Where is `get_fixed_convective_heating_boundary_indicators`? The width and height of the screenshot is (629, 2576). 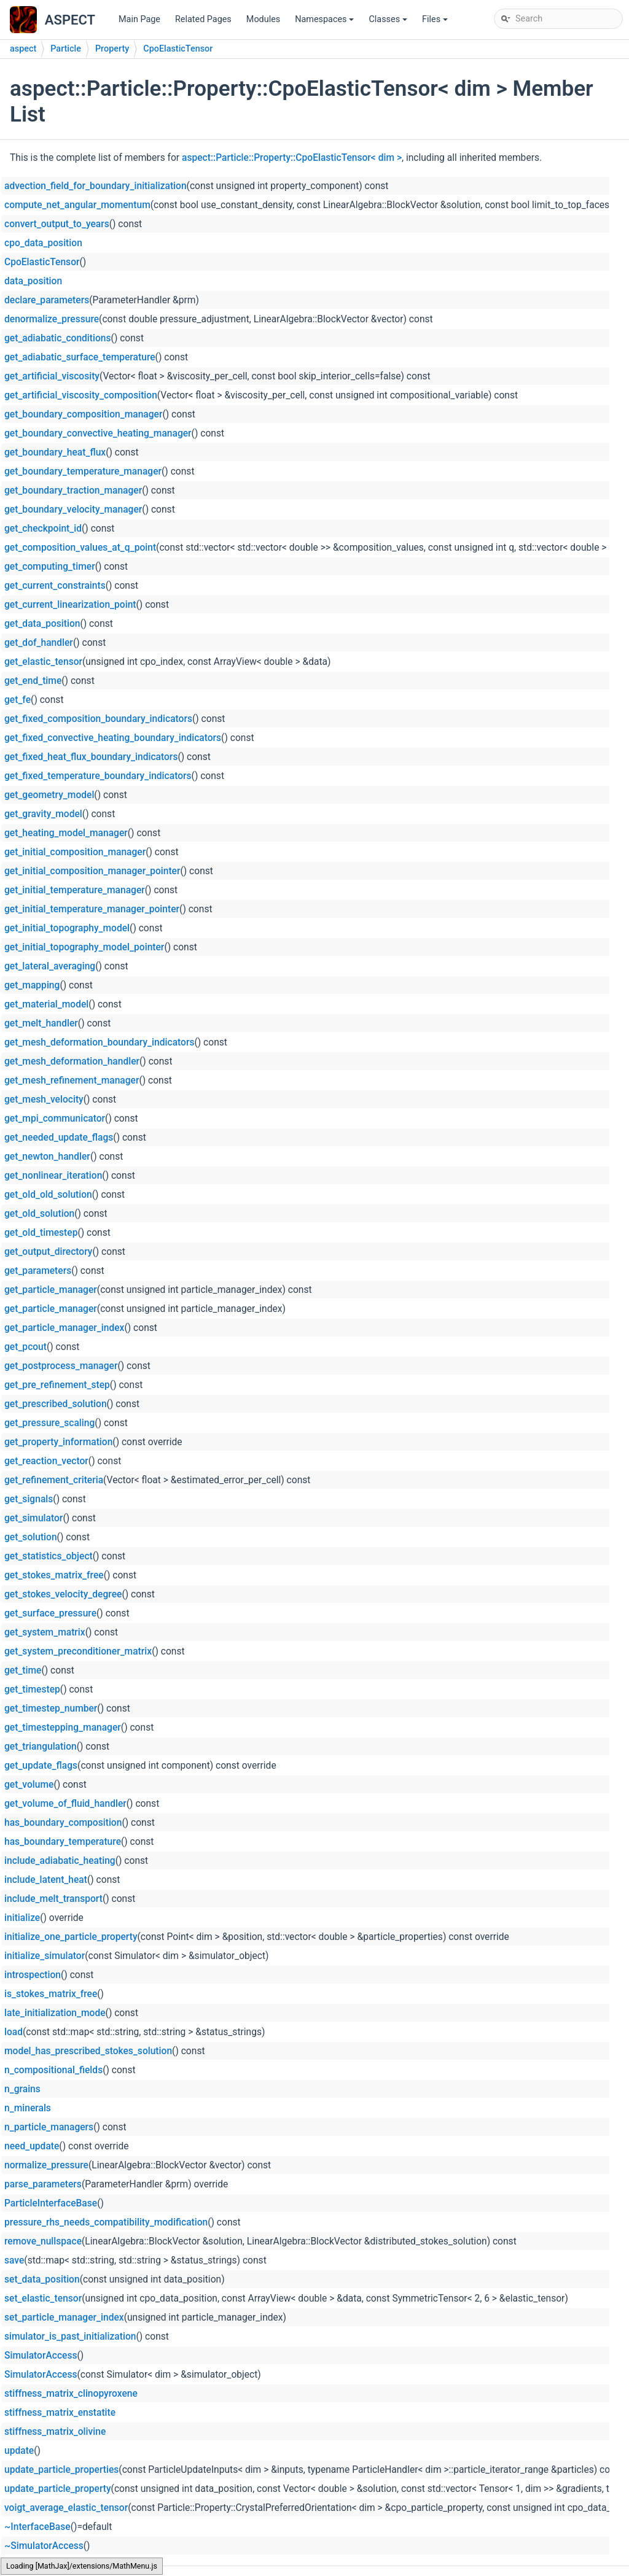 get_fixed_convective_heating_boundary_indicators is located at coordinates (112, 737).